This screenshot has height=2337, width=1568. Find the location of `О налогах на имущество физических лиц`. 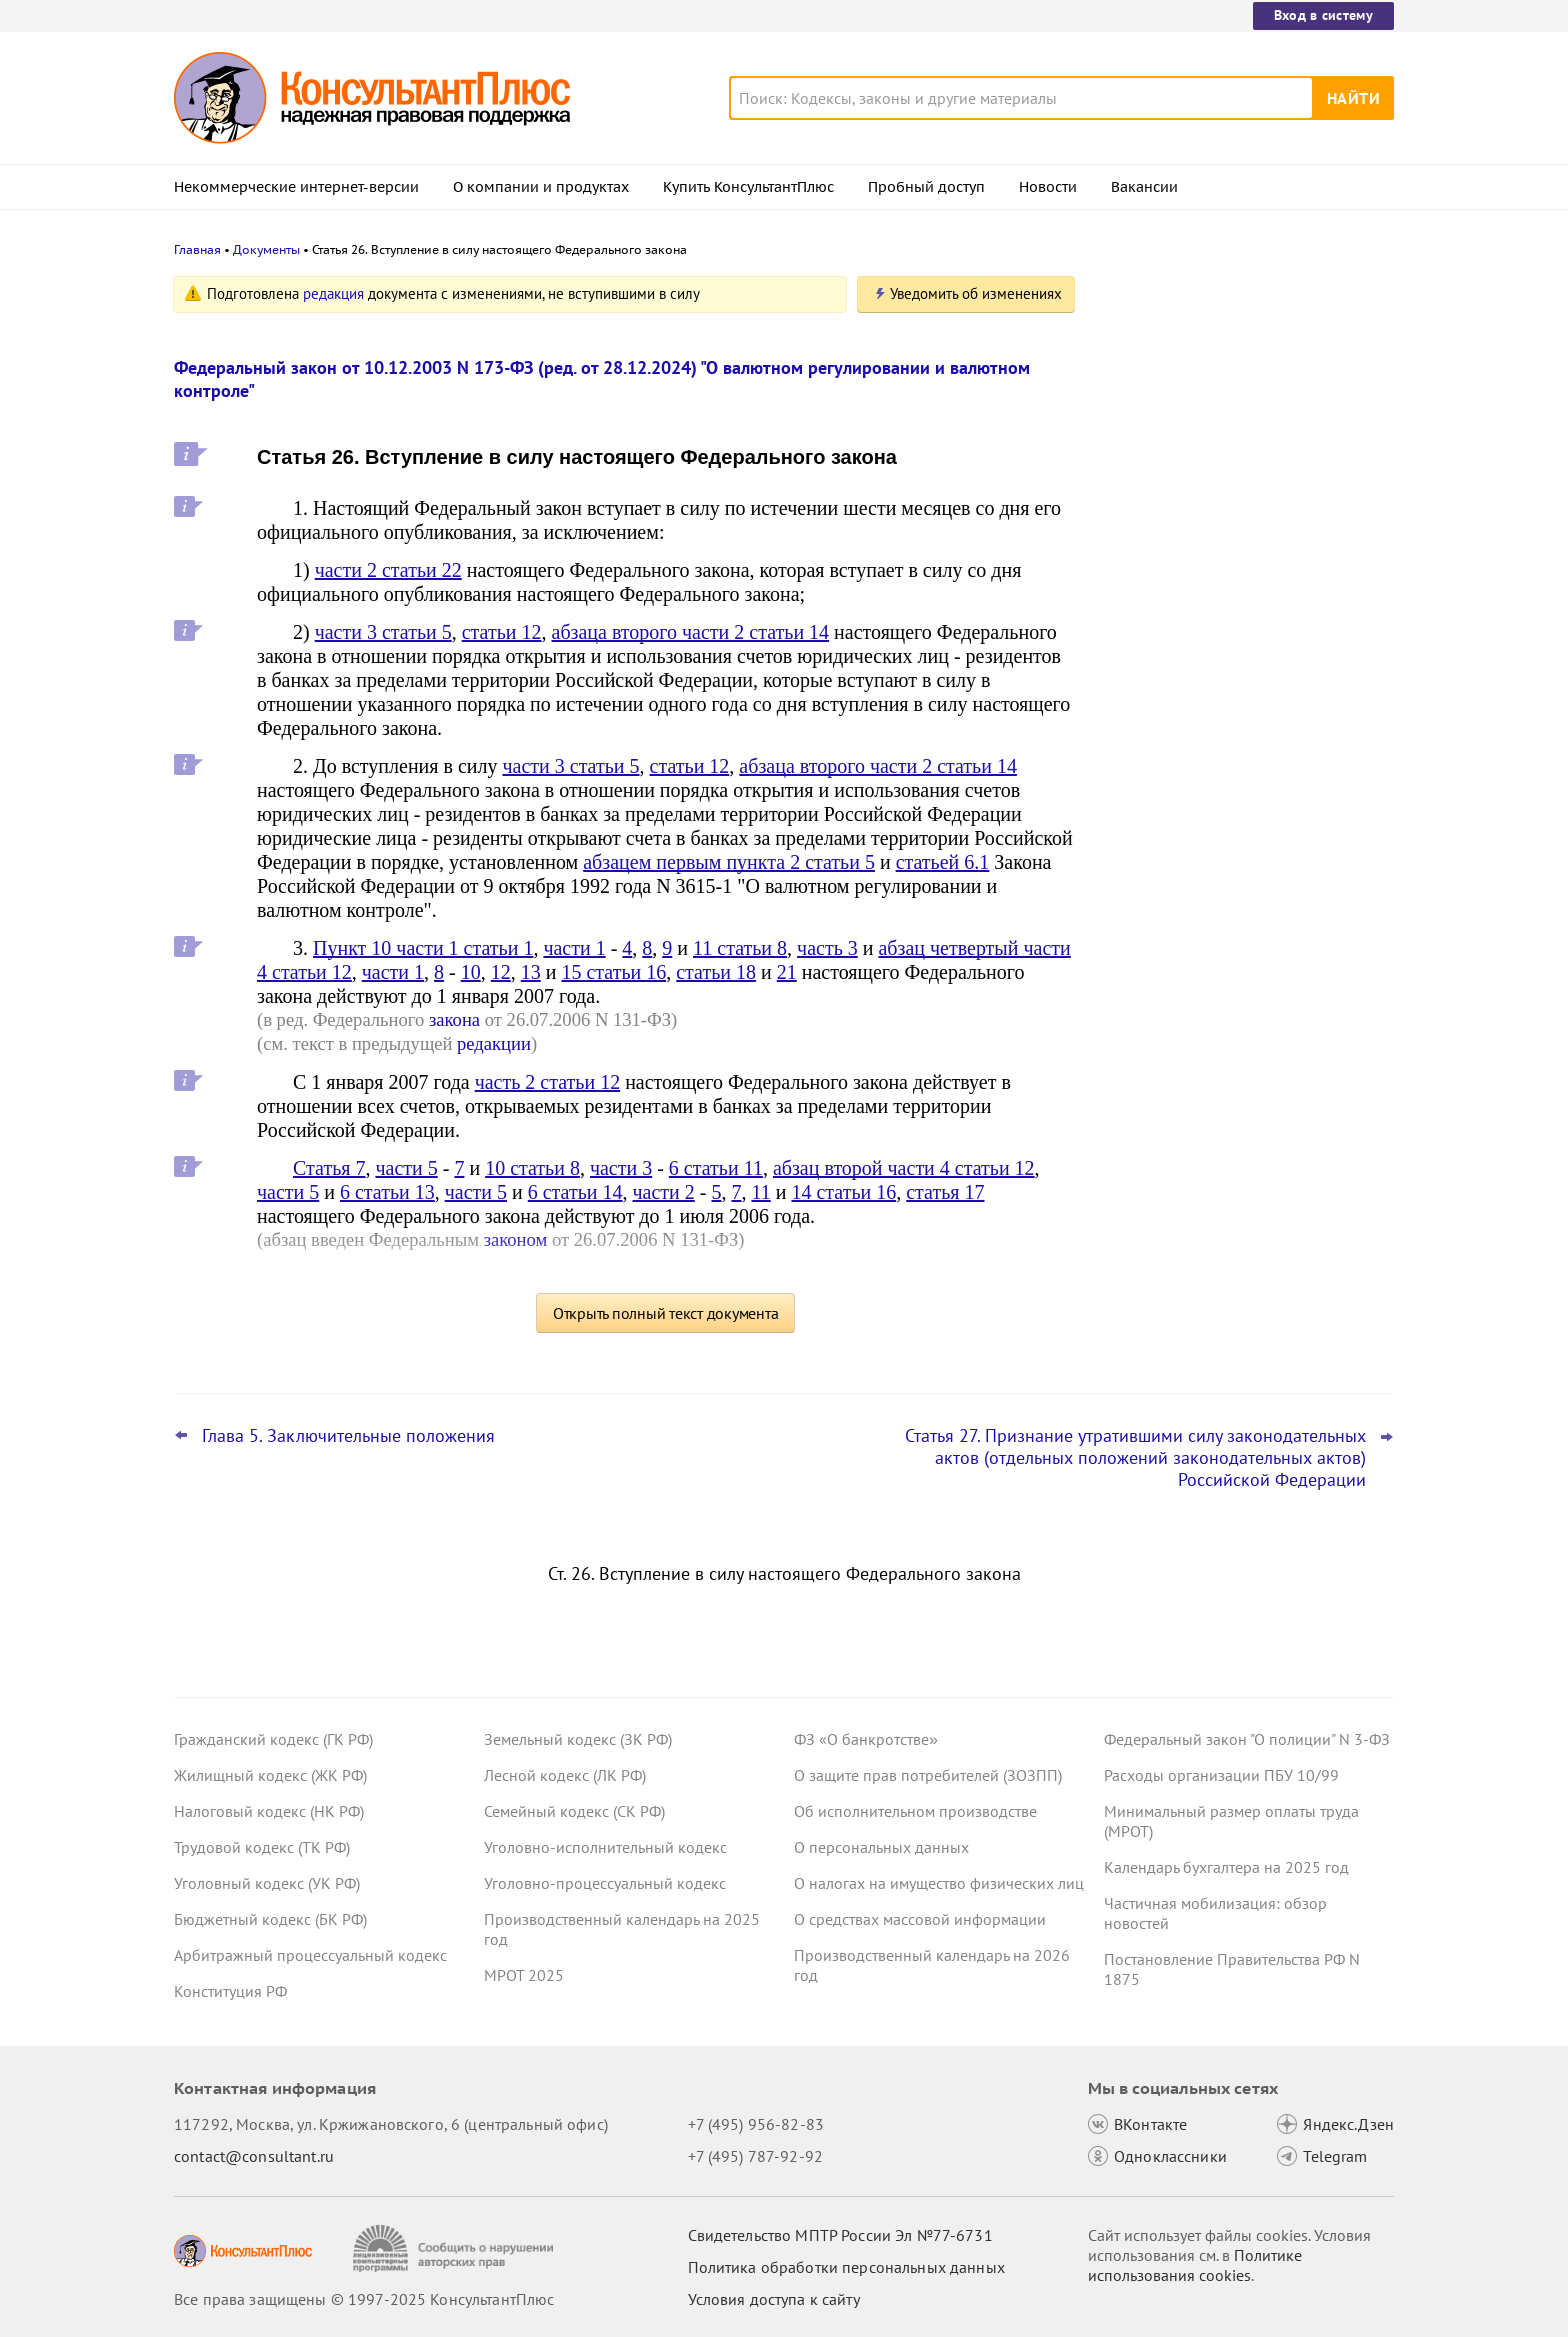

О налогах на имущество физических лиц is located at coordinates (939, 1883).